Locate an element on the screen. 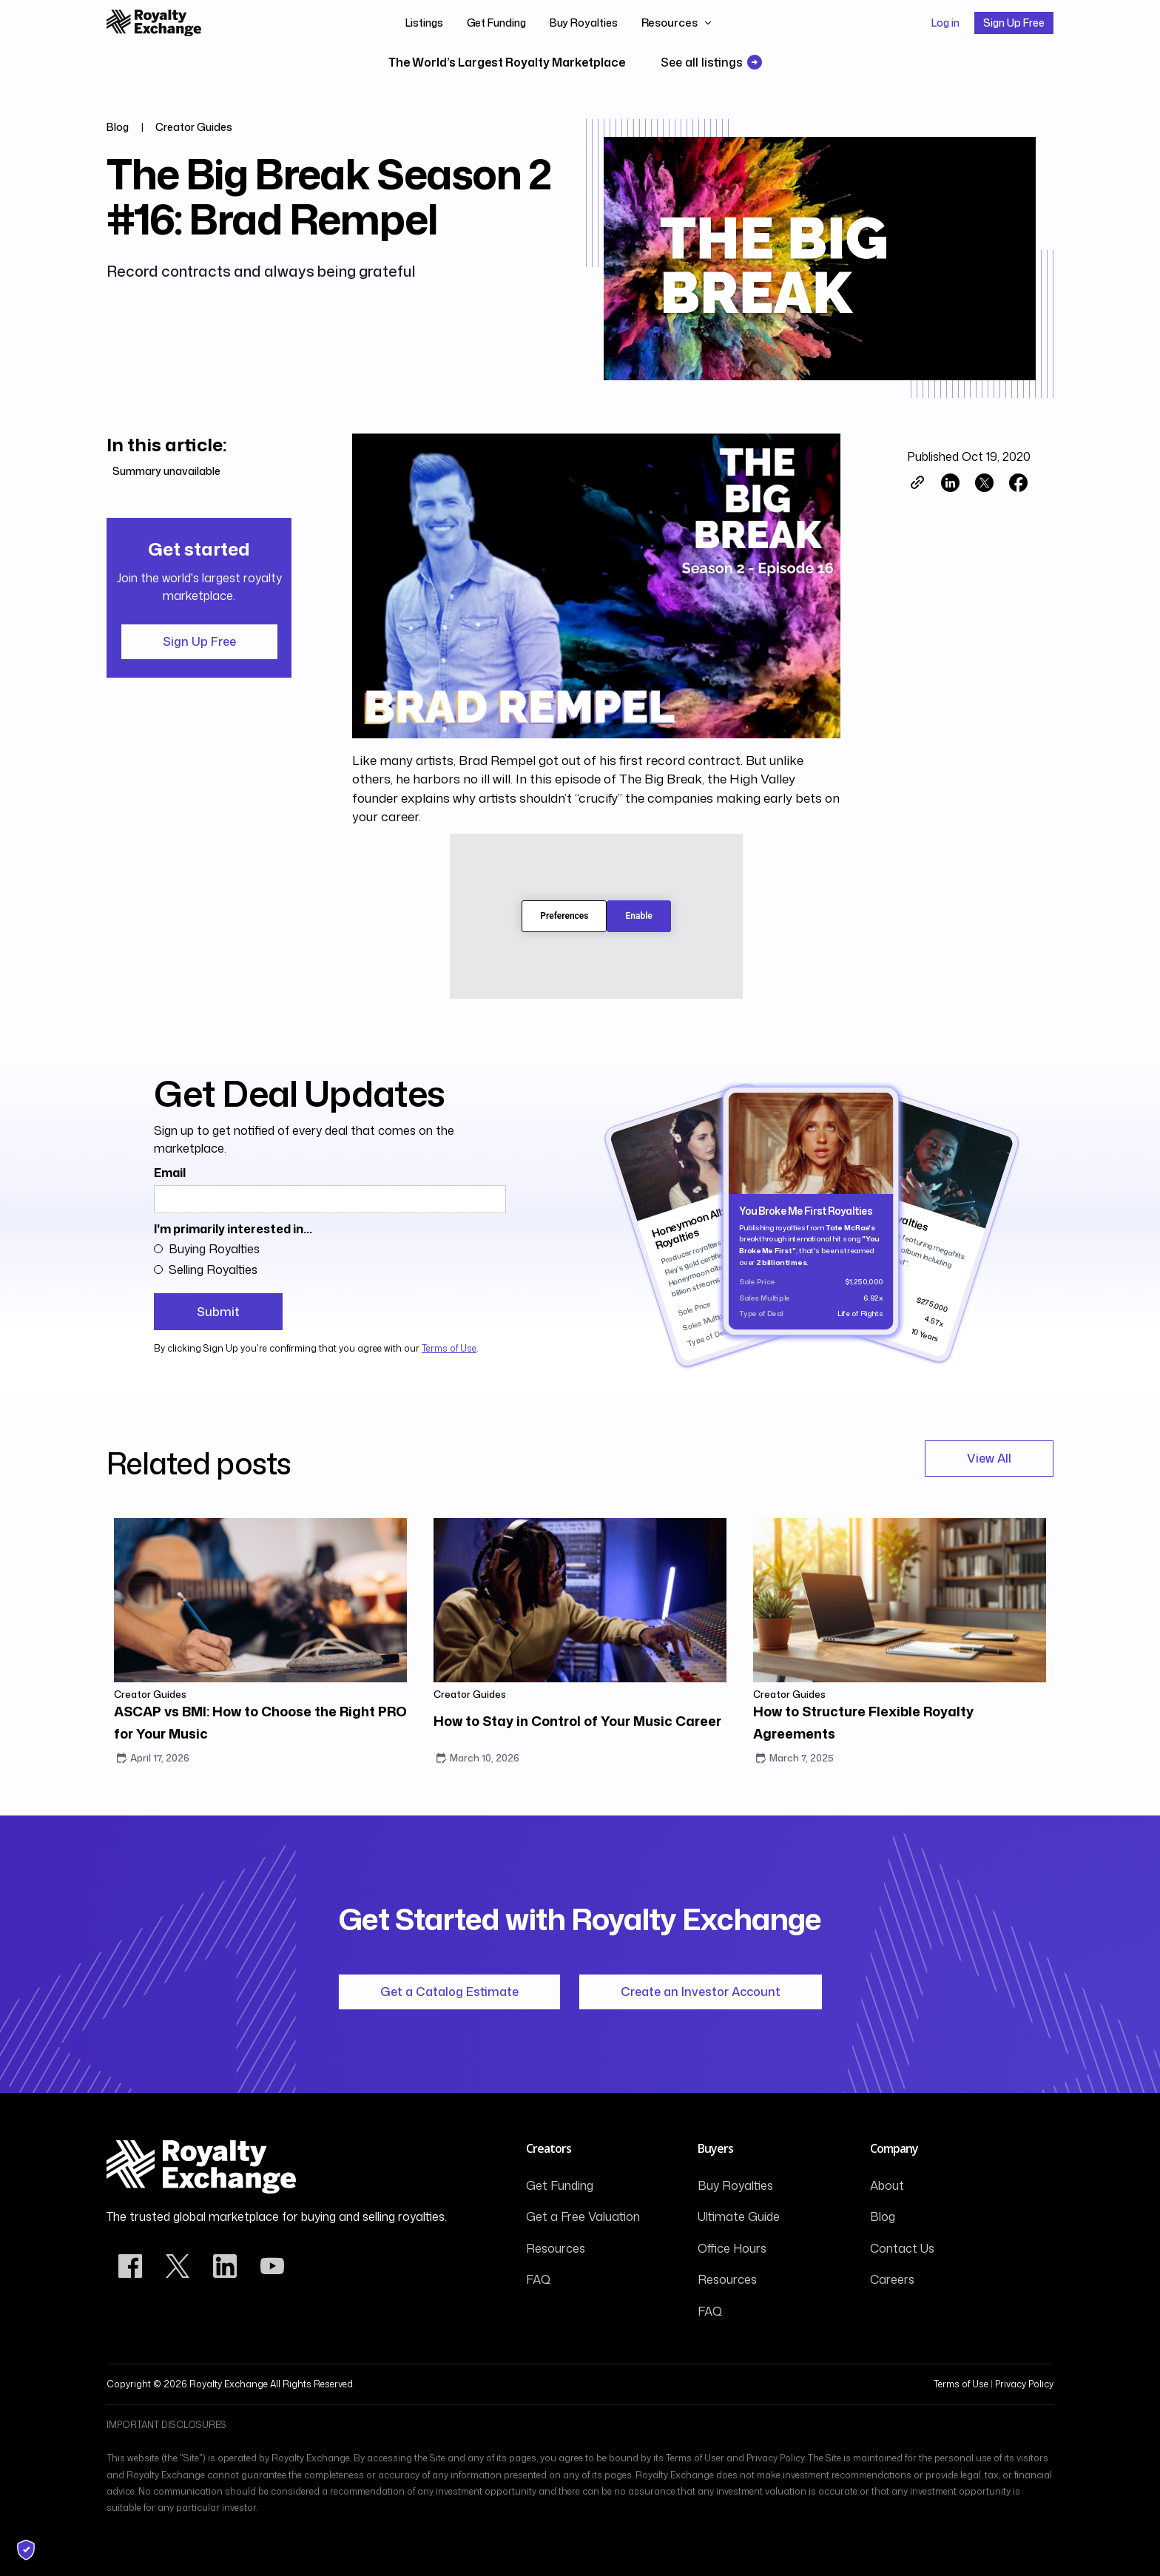 The image size is (1160, 2576). Get Funding is located at coordinates (496, 23).